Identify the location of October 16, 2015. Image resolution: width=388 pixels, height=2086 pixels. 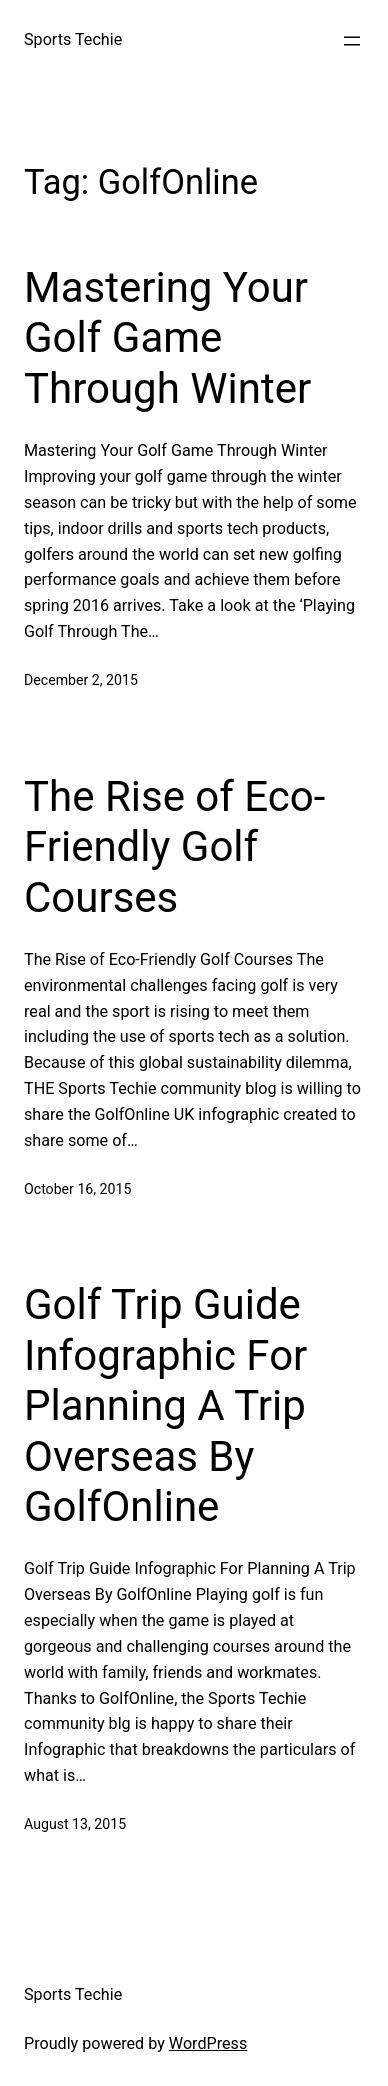
(77, 1189).